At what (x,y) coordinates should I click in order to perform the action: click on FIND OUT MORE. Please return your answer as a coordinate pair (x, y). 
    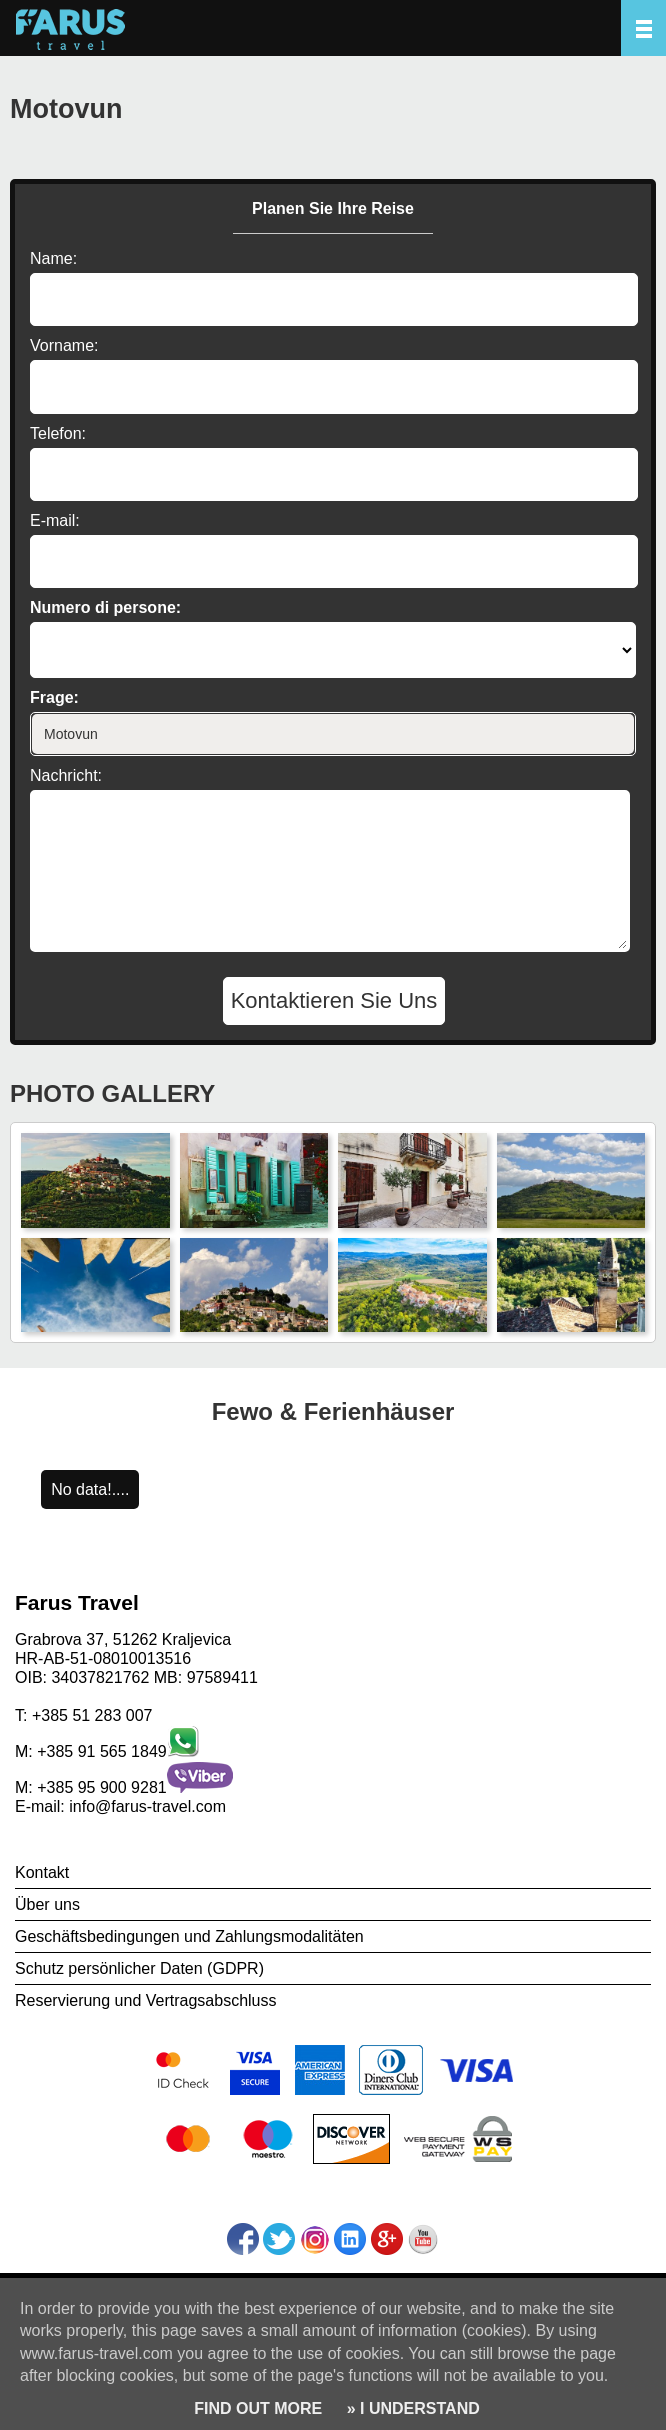
    Looking at the image, I should click on (258, 2408).